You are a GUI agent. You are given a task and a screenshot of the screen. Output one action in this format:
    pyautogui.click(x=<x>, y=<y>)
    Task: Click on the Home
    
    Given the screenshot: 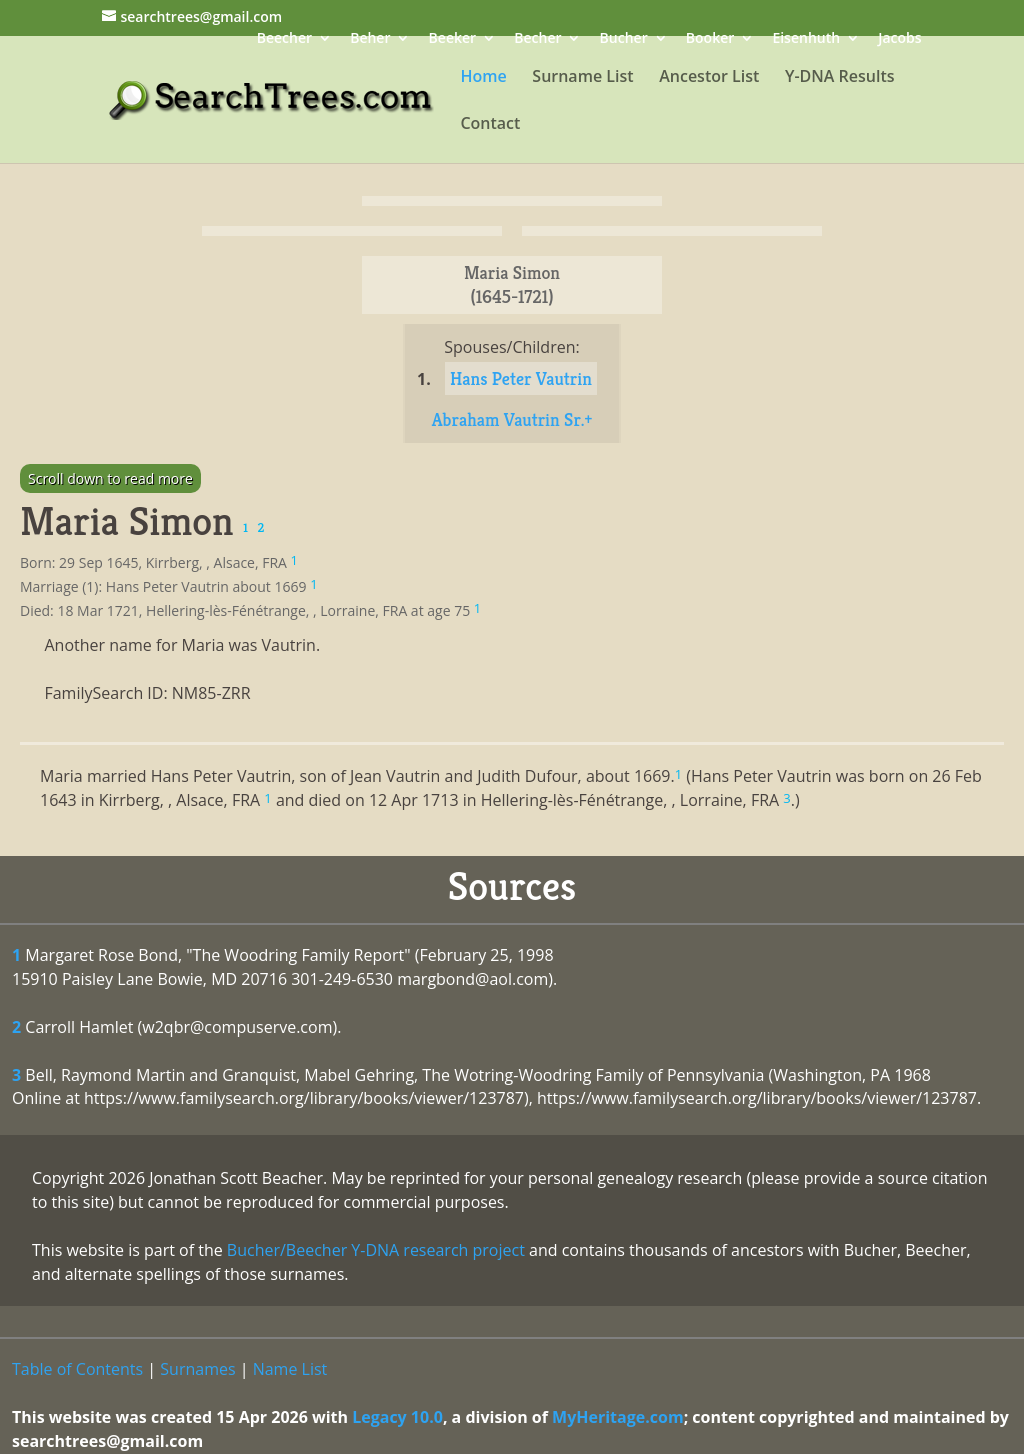 What is the action you would take?
    pyautogui.click(x=483, y=78)
    